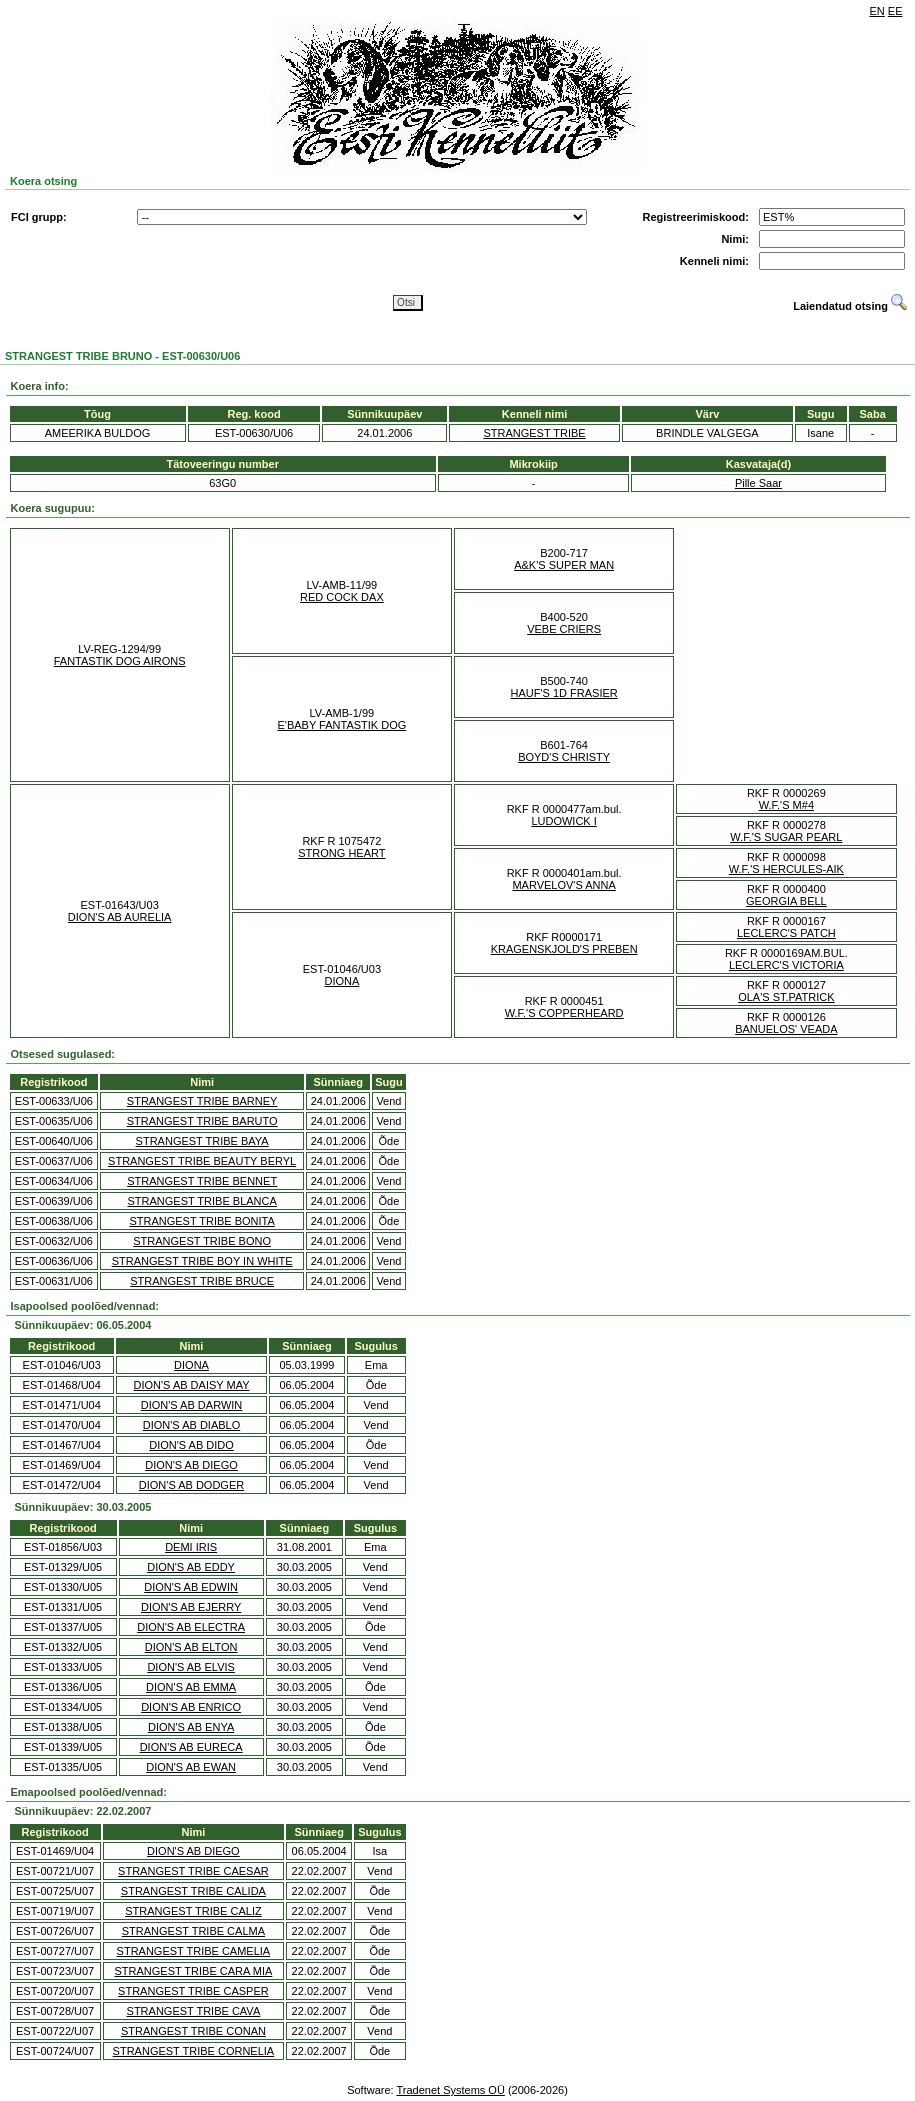 The height and width of the screenshot is (2101, 915). I want to click on STRANGEST TRIBE CALIDA, so click(193, 1891).